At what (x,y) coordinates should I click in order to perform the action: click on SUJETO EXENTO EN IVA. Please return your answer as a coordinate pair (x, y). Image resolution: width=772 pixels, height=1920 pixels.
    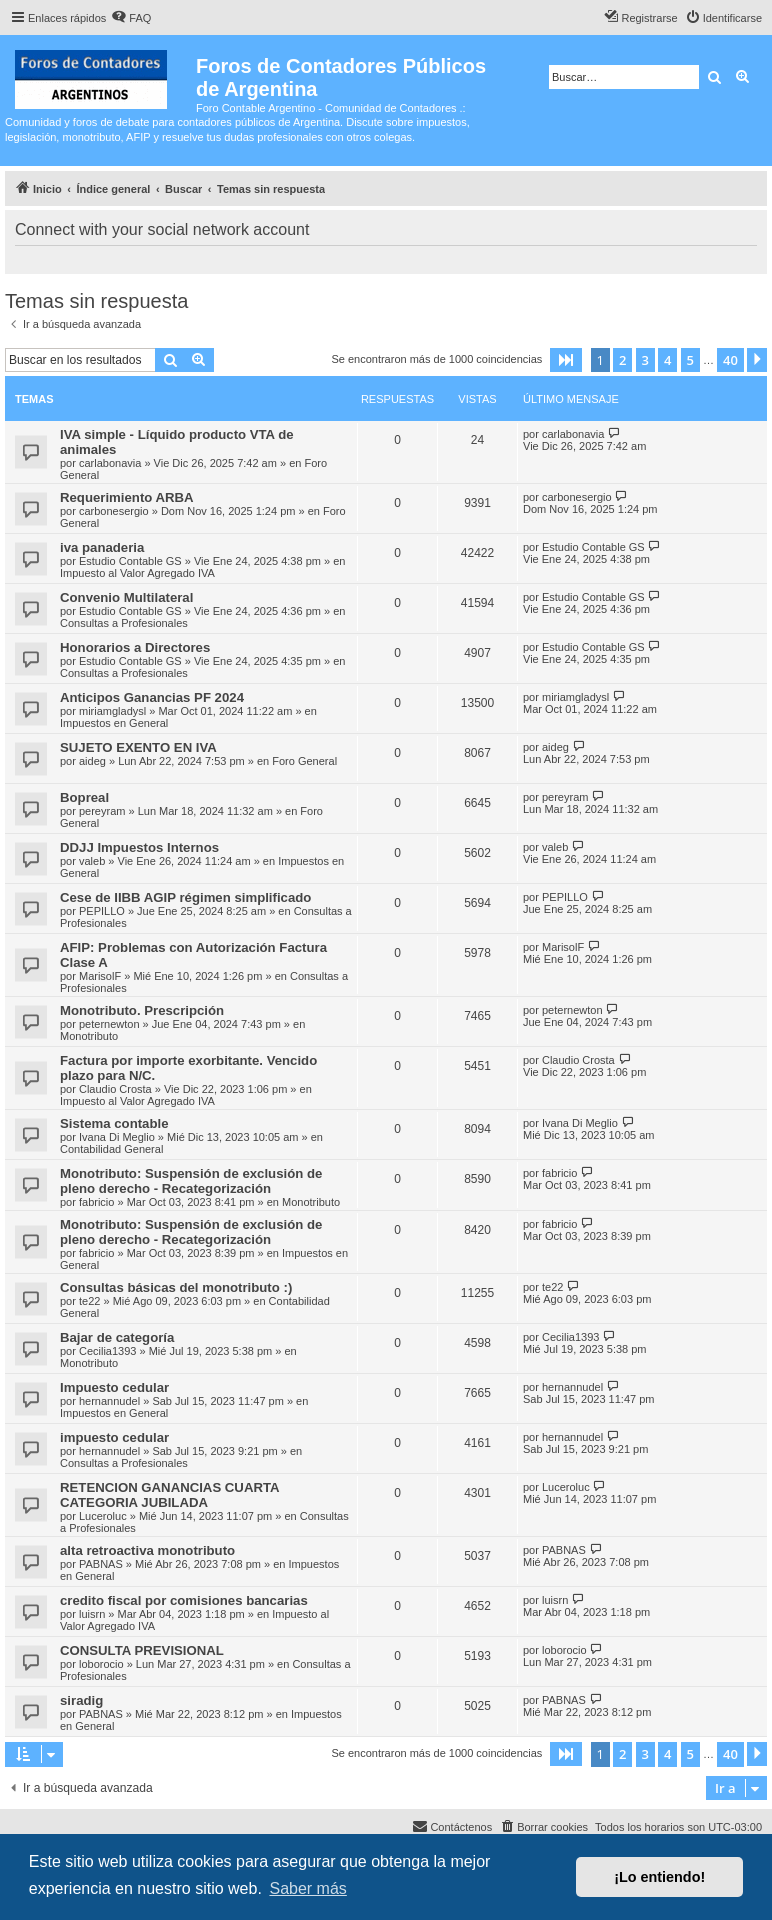
    Looking at the image, I should click on (138, 747).